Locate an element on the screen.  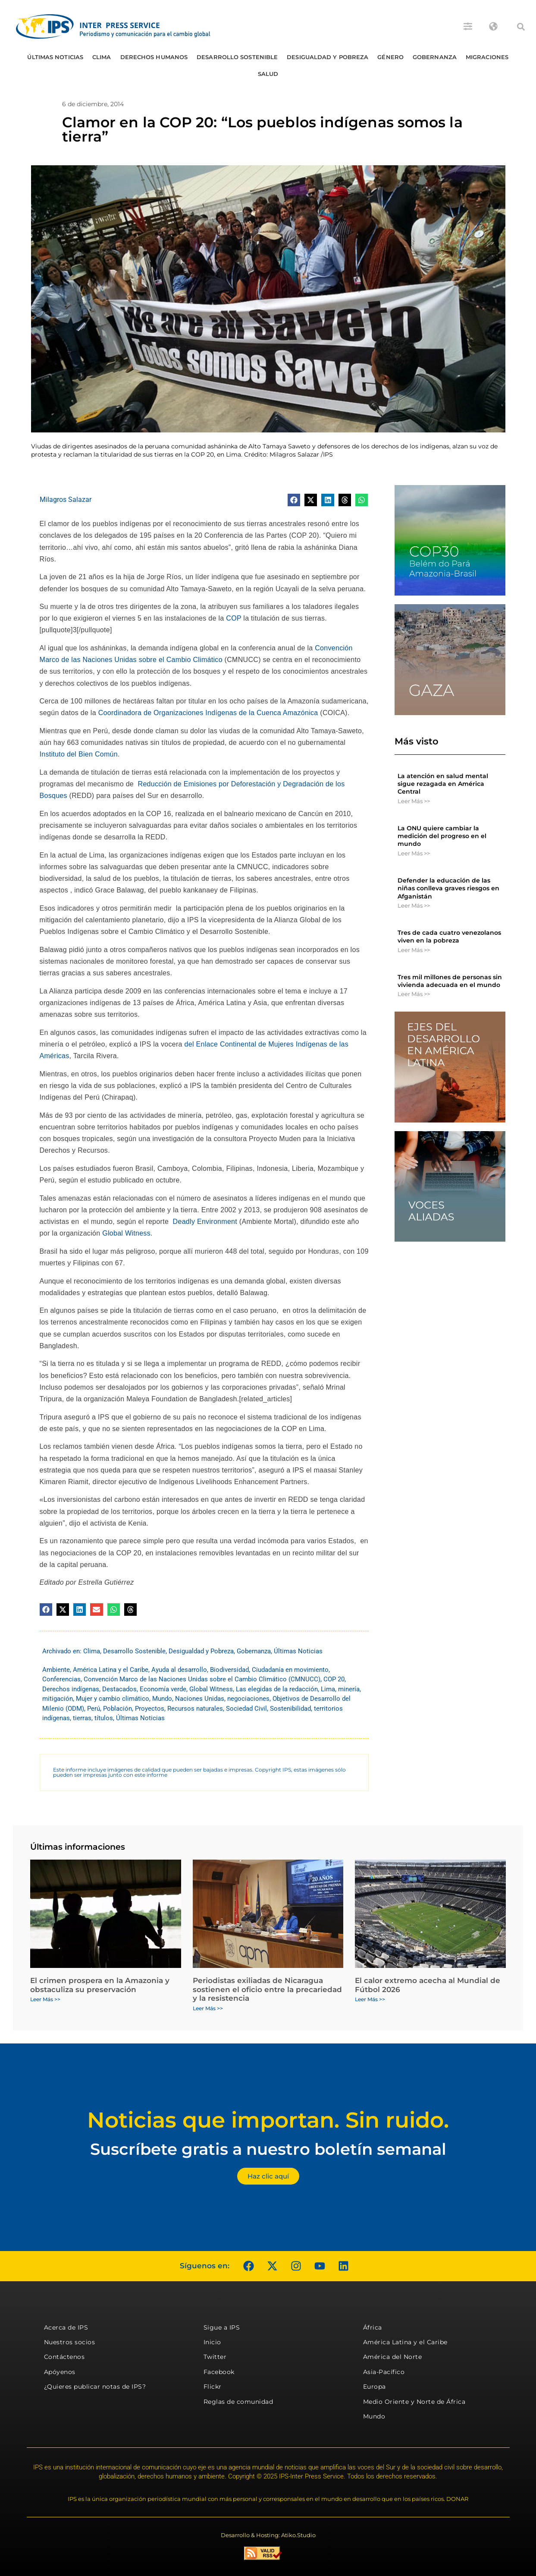
África is located at coordinates (372, 2327).